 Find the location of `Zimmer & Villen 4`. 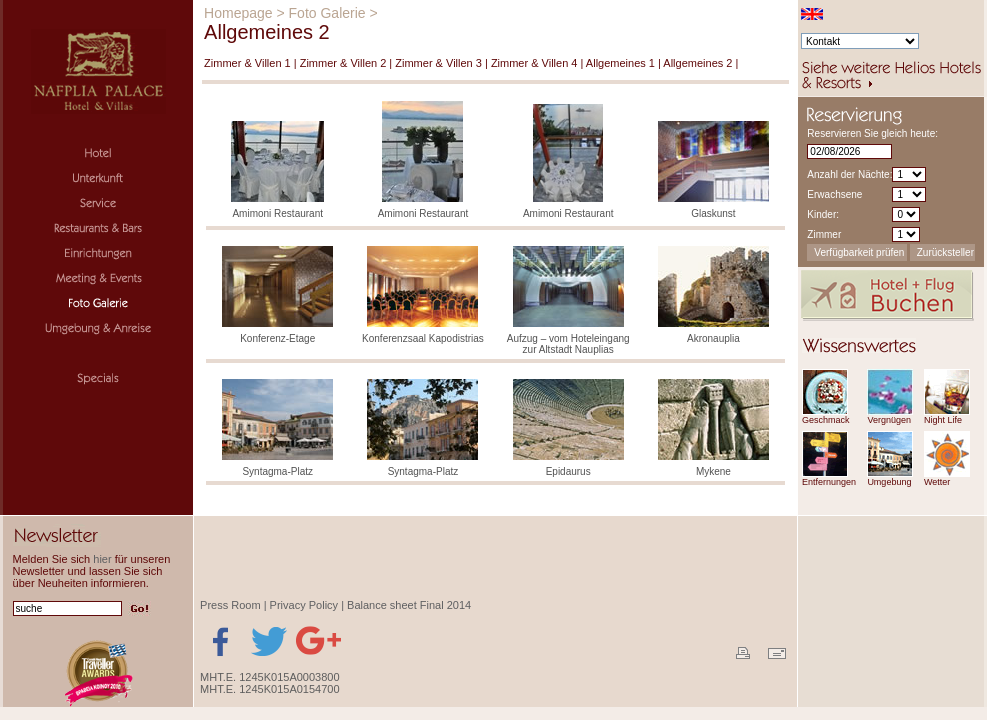

Zimmer & Villen 4 is located at coordinates (534, 63).